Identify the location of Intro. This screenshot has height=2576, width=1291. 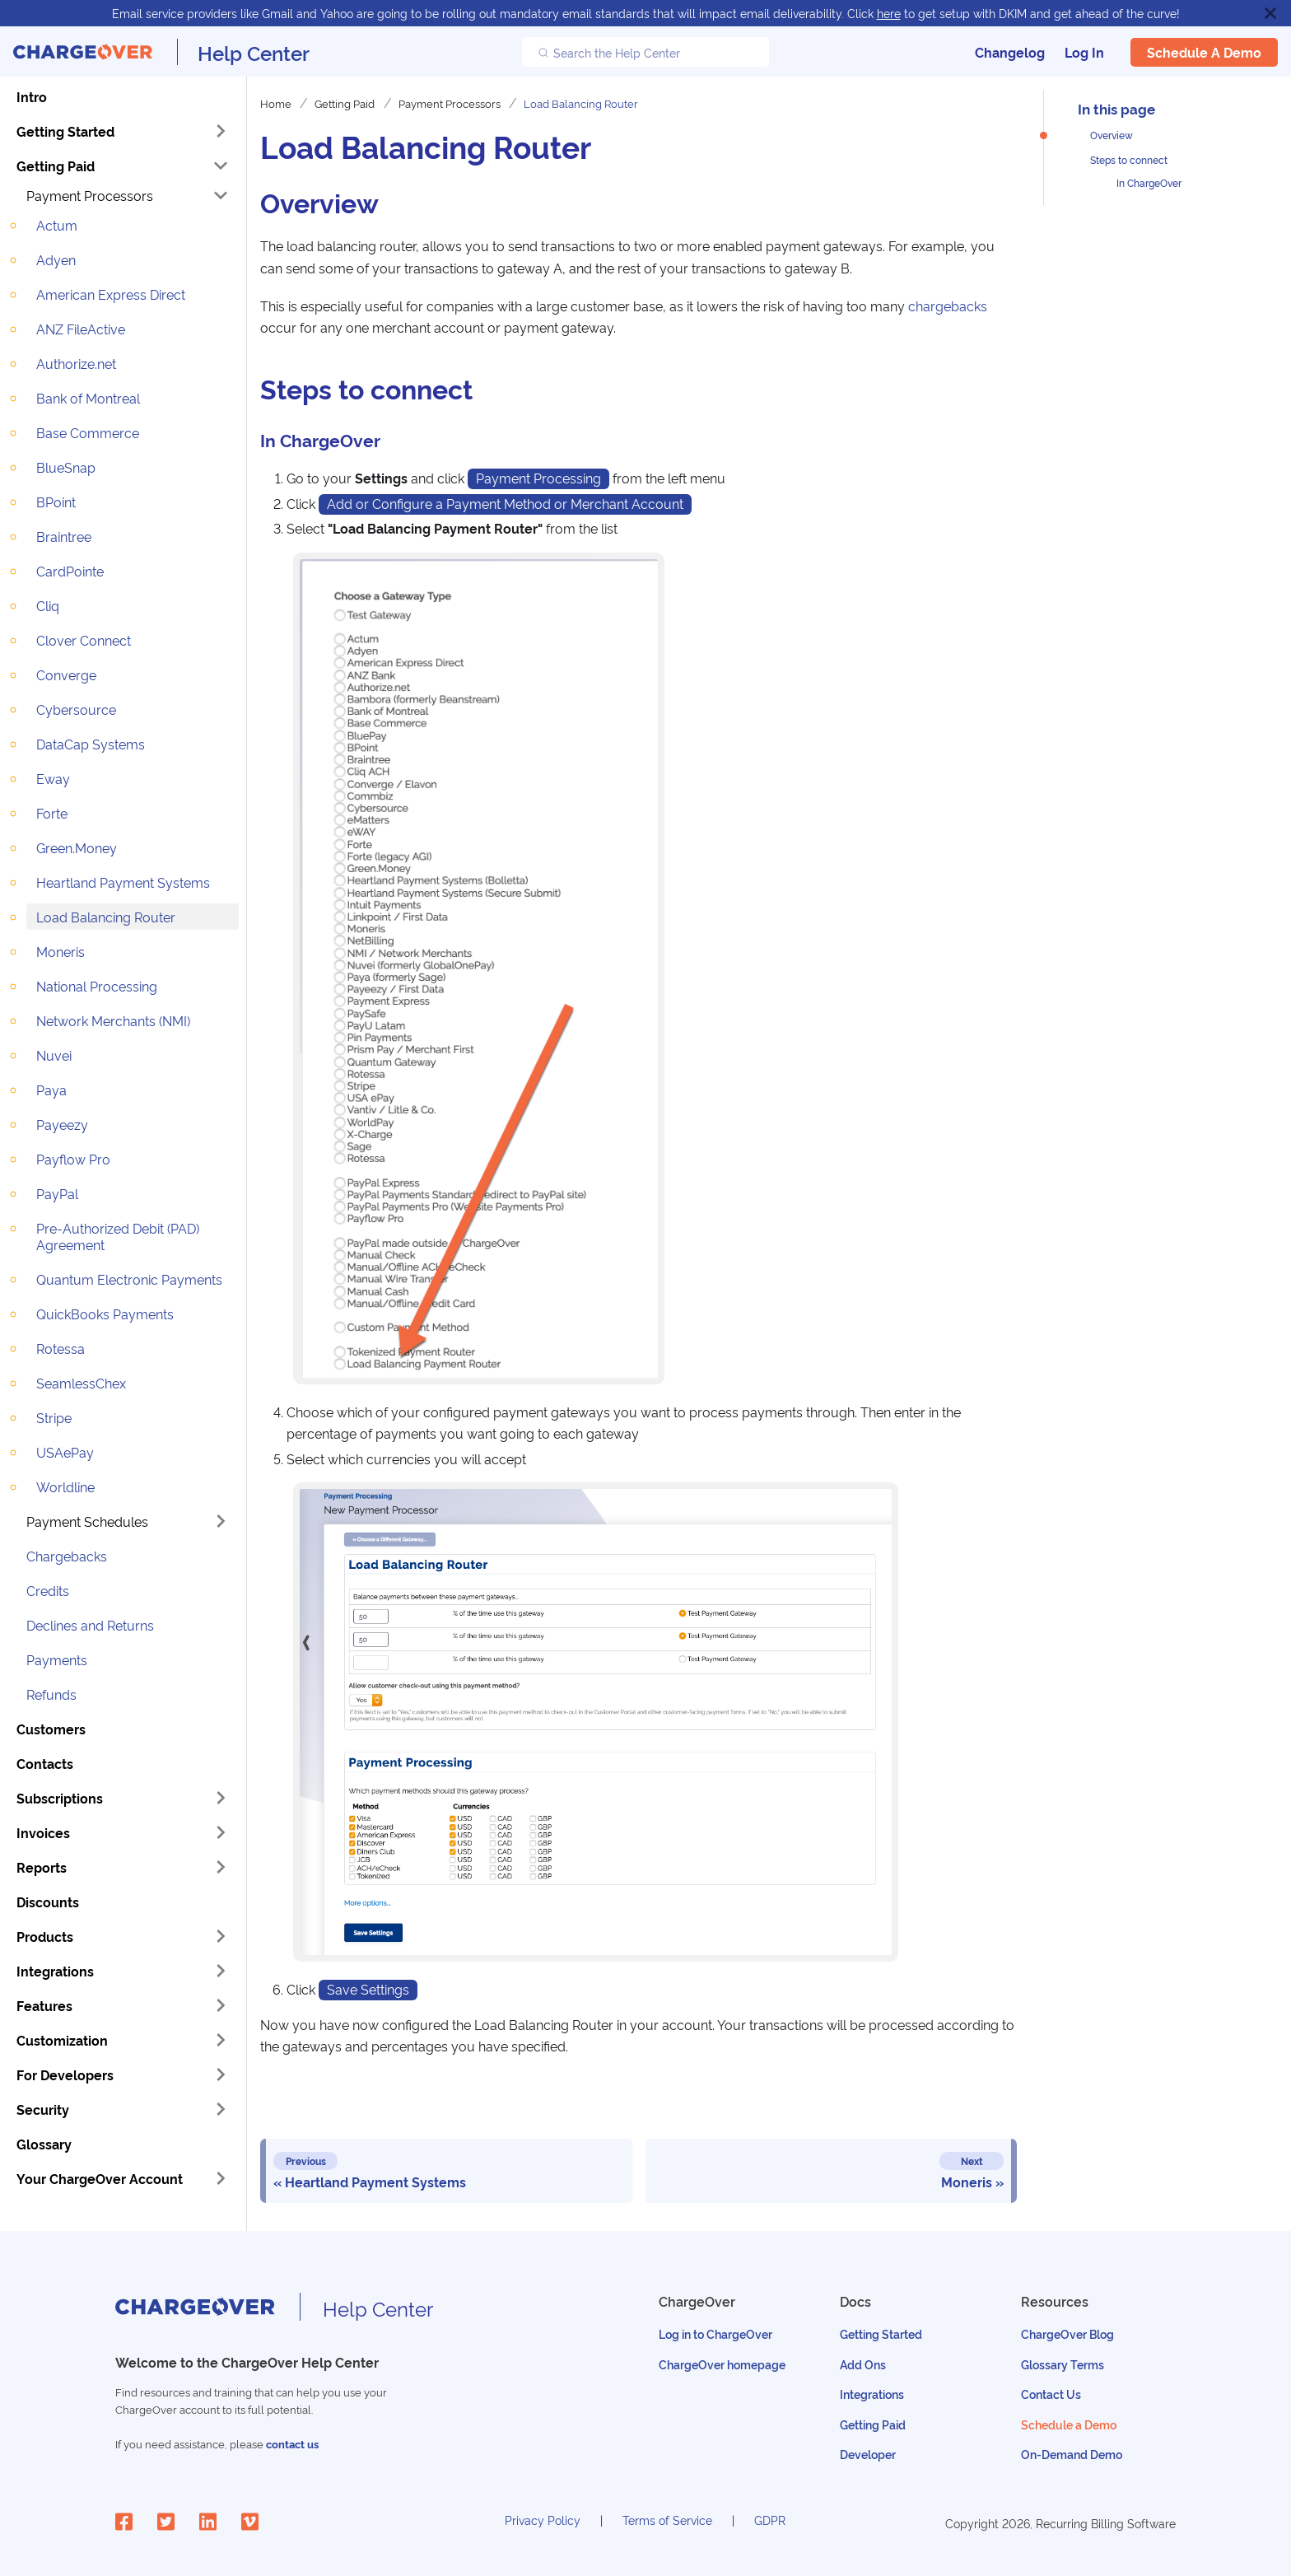
(31, 96).